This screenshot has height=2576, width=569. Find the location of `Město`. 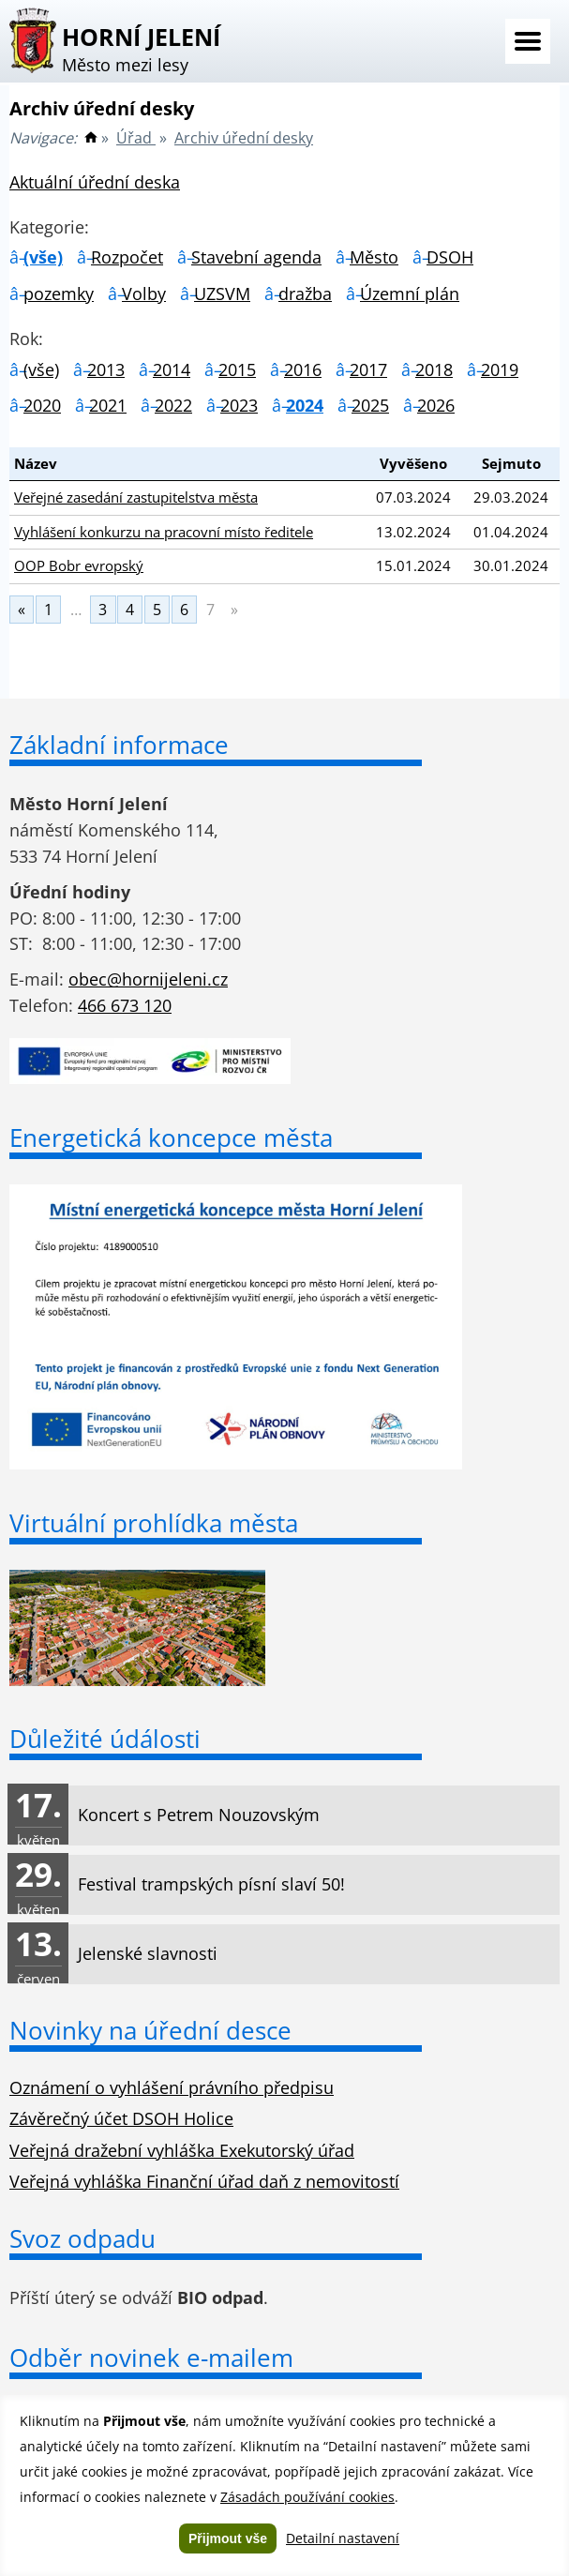

Město is located at coordinates (374, 257).